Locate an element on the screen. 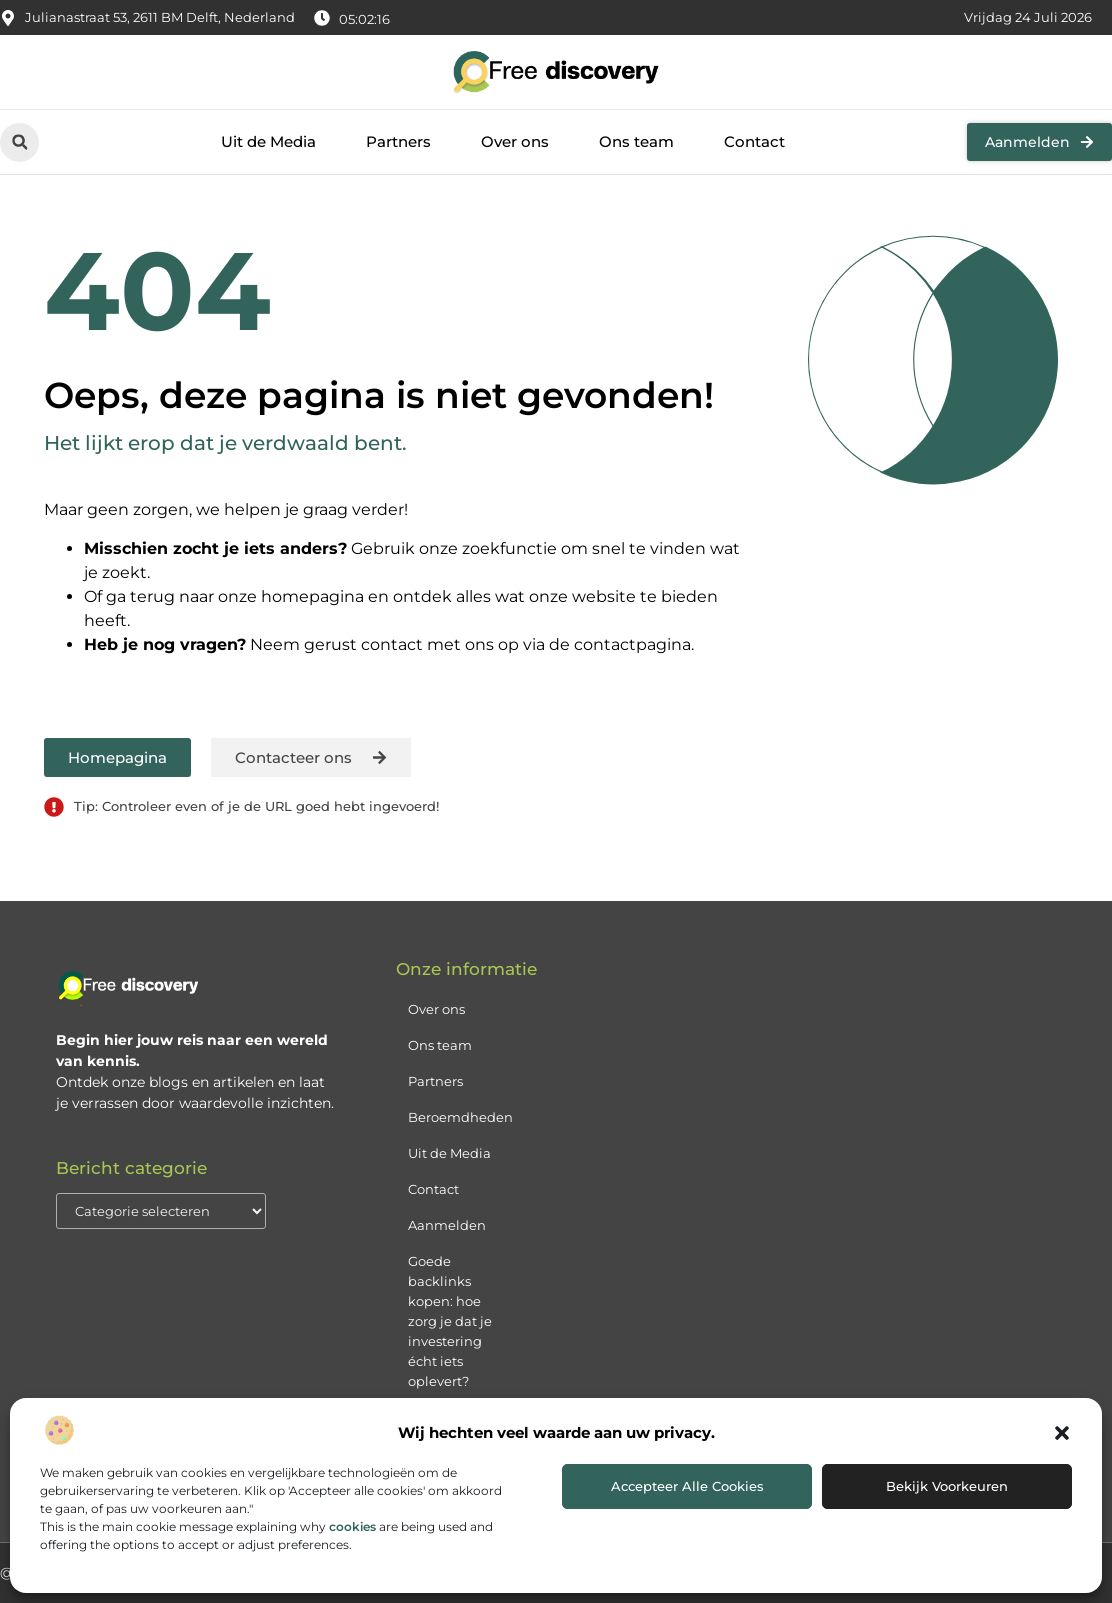 The height and width of the screenshot is (1603, 1112). Over ons is located at coordinates (515, 141).